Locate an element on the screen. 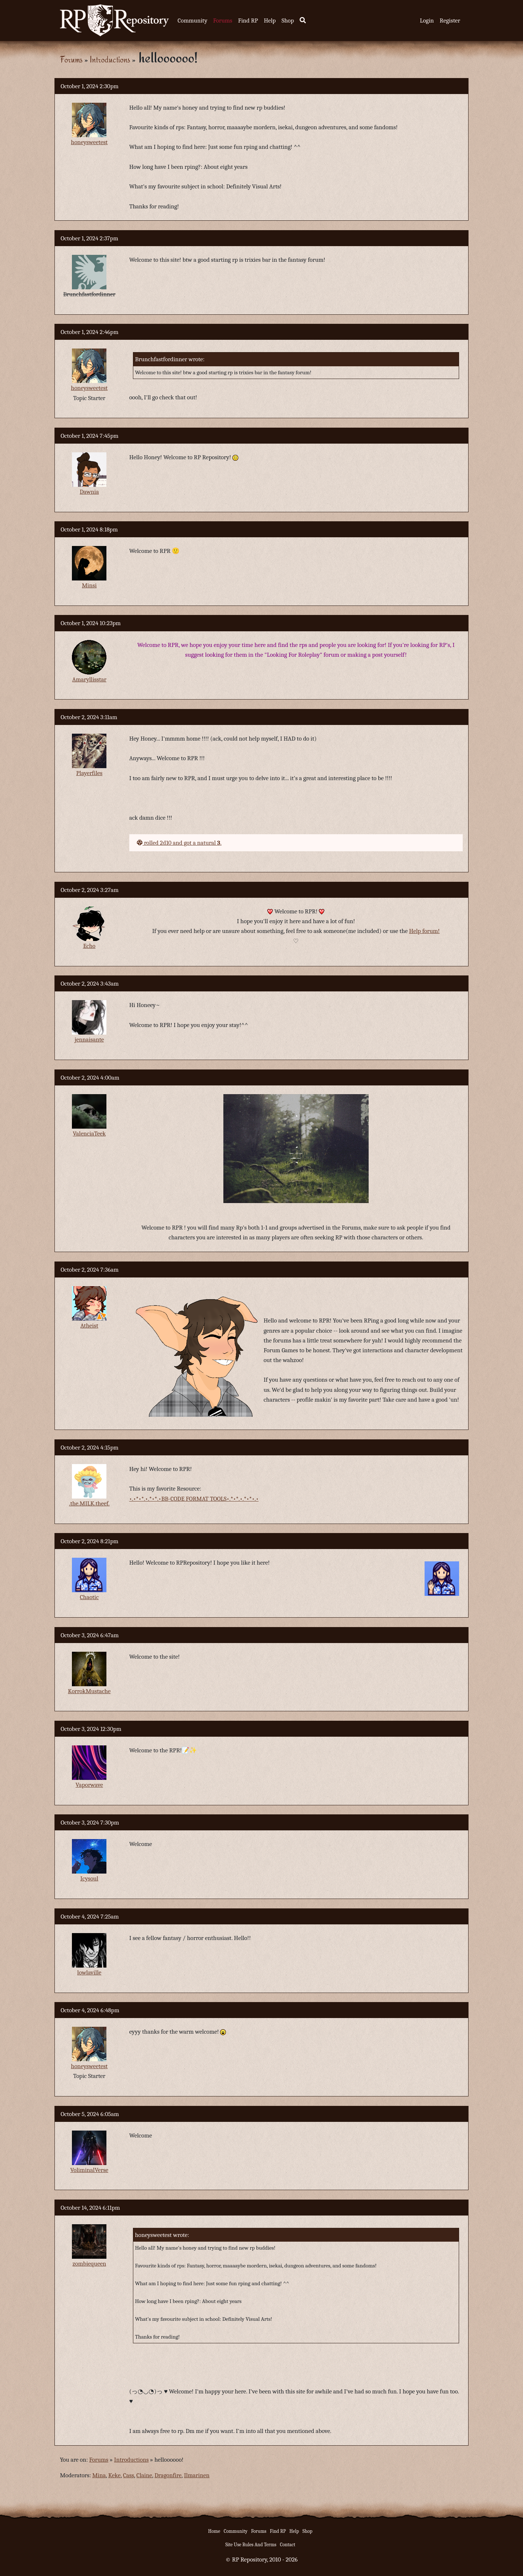 The image size is (523, 2576). Claine is located at coordinates (144, 2475).